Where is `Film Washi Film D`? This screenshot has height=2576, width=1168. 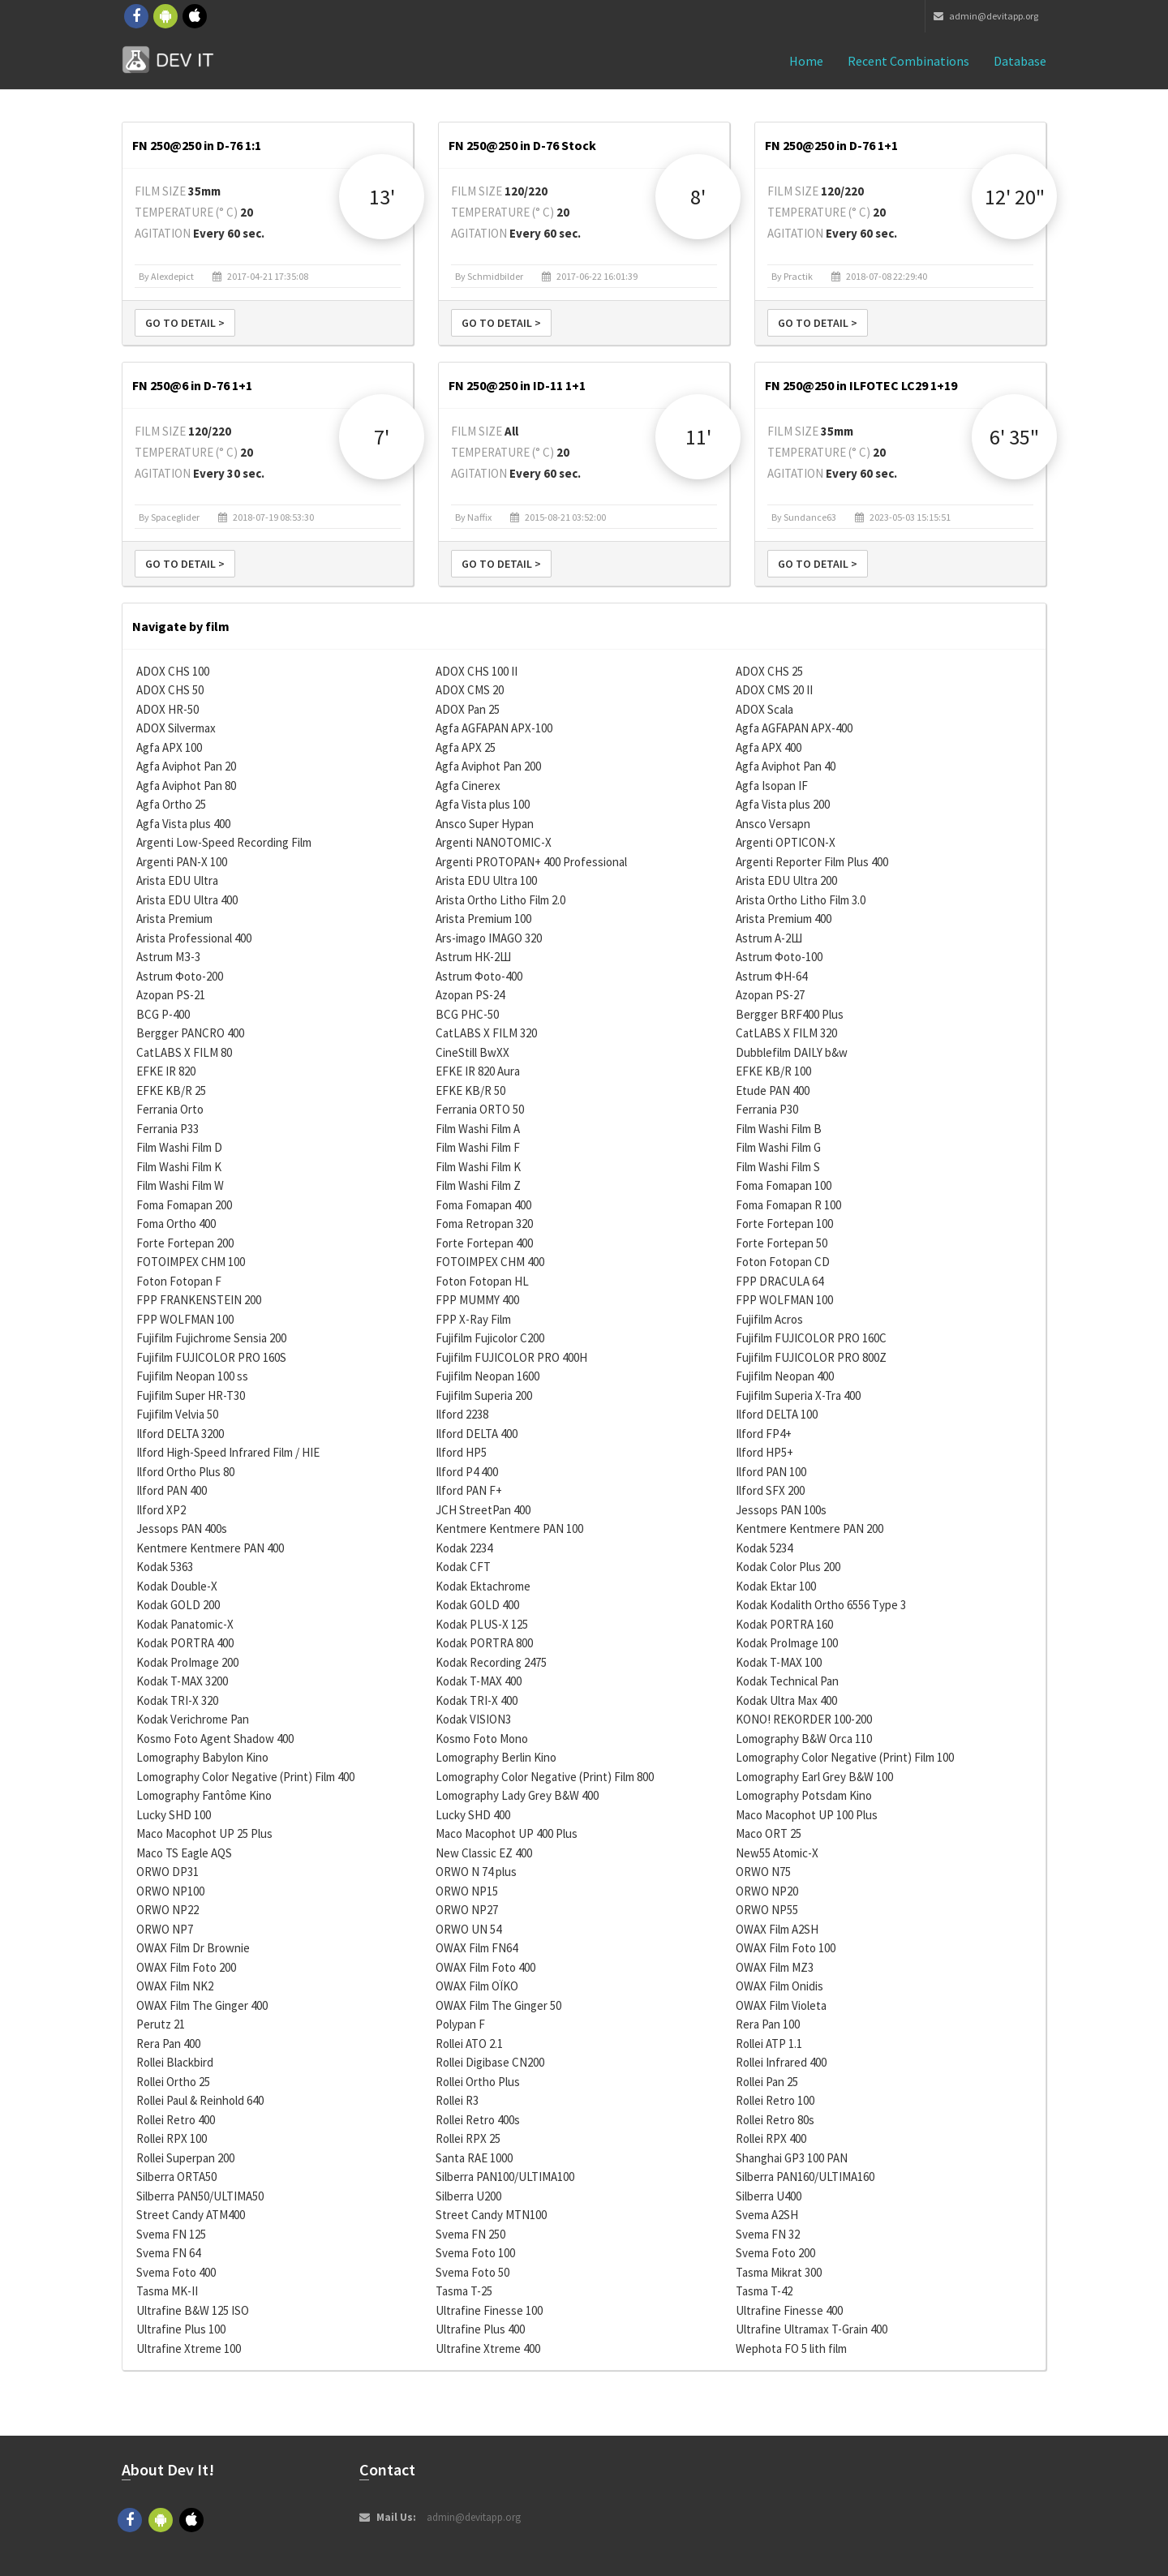
Film Washi Film D is located at coordinates (179, 1147).